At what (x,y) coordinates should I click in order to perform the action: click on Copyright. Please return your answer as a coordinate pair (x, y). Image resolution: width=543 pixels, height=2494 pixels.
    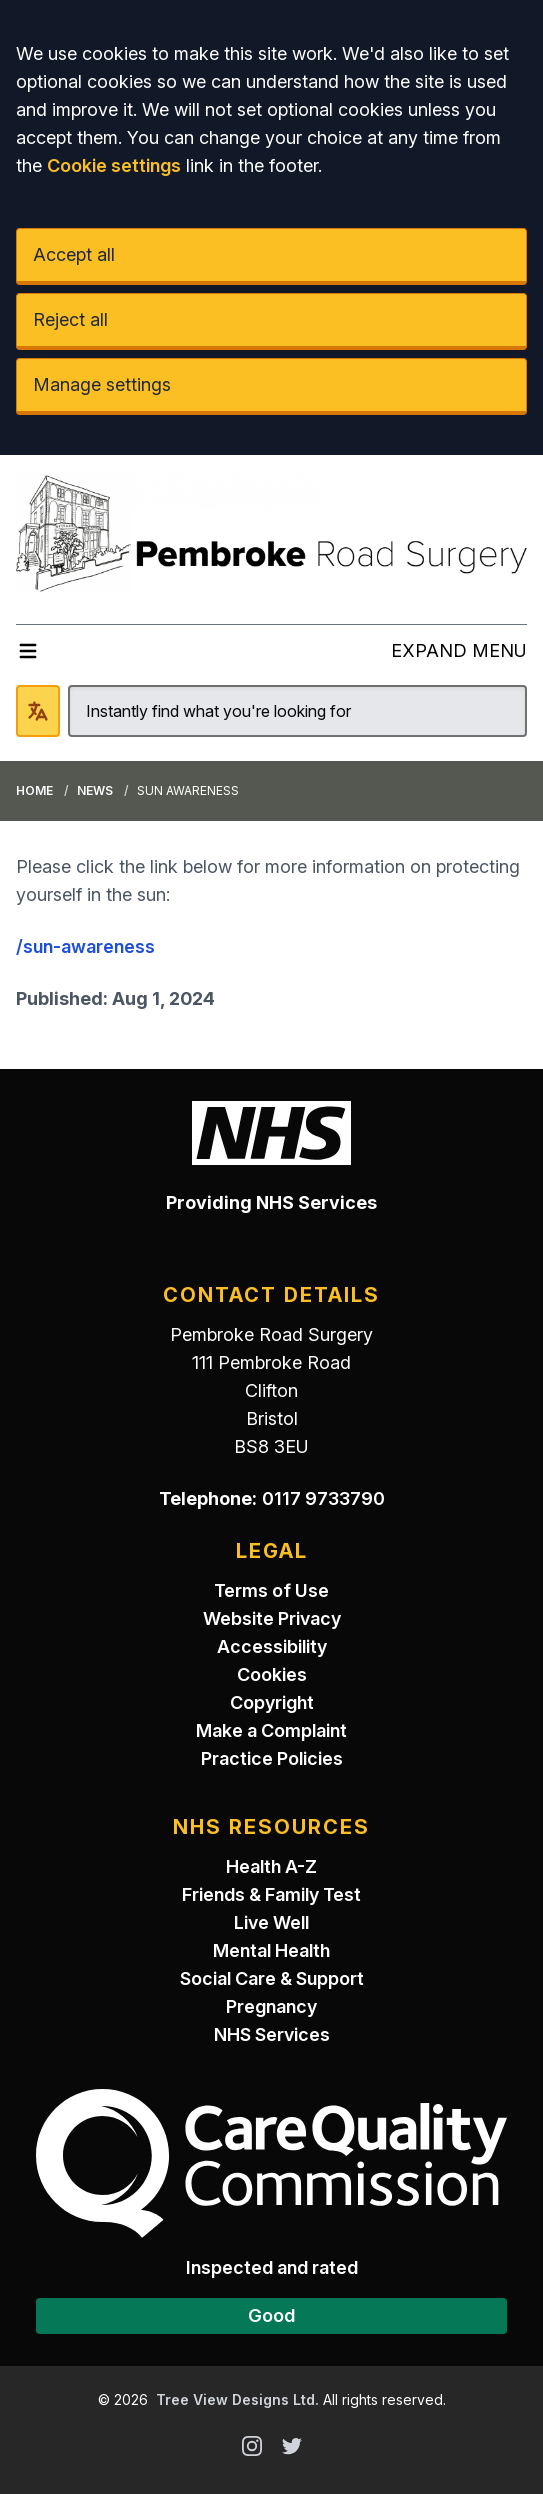
    Looking at the image, I should click on (272, 1702).